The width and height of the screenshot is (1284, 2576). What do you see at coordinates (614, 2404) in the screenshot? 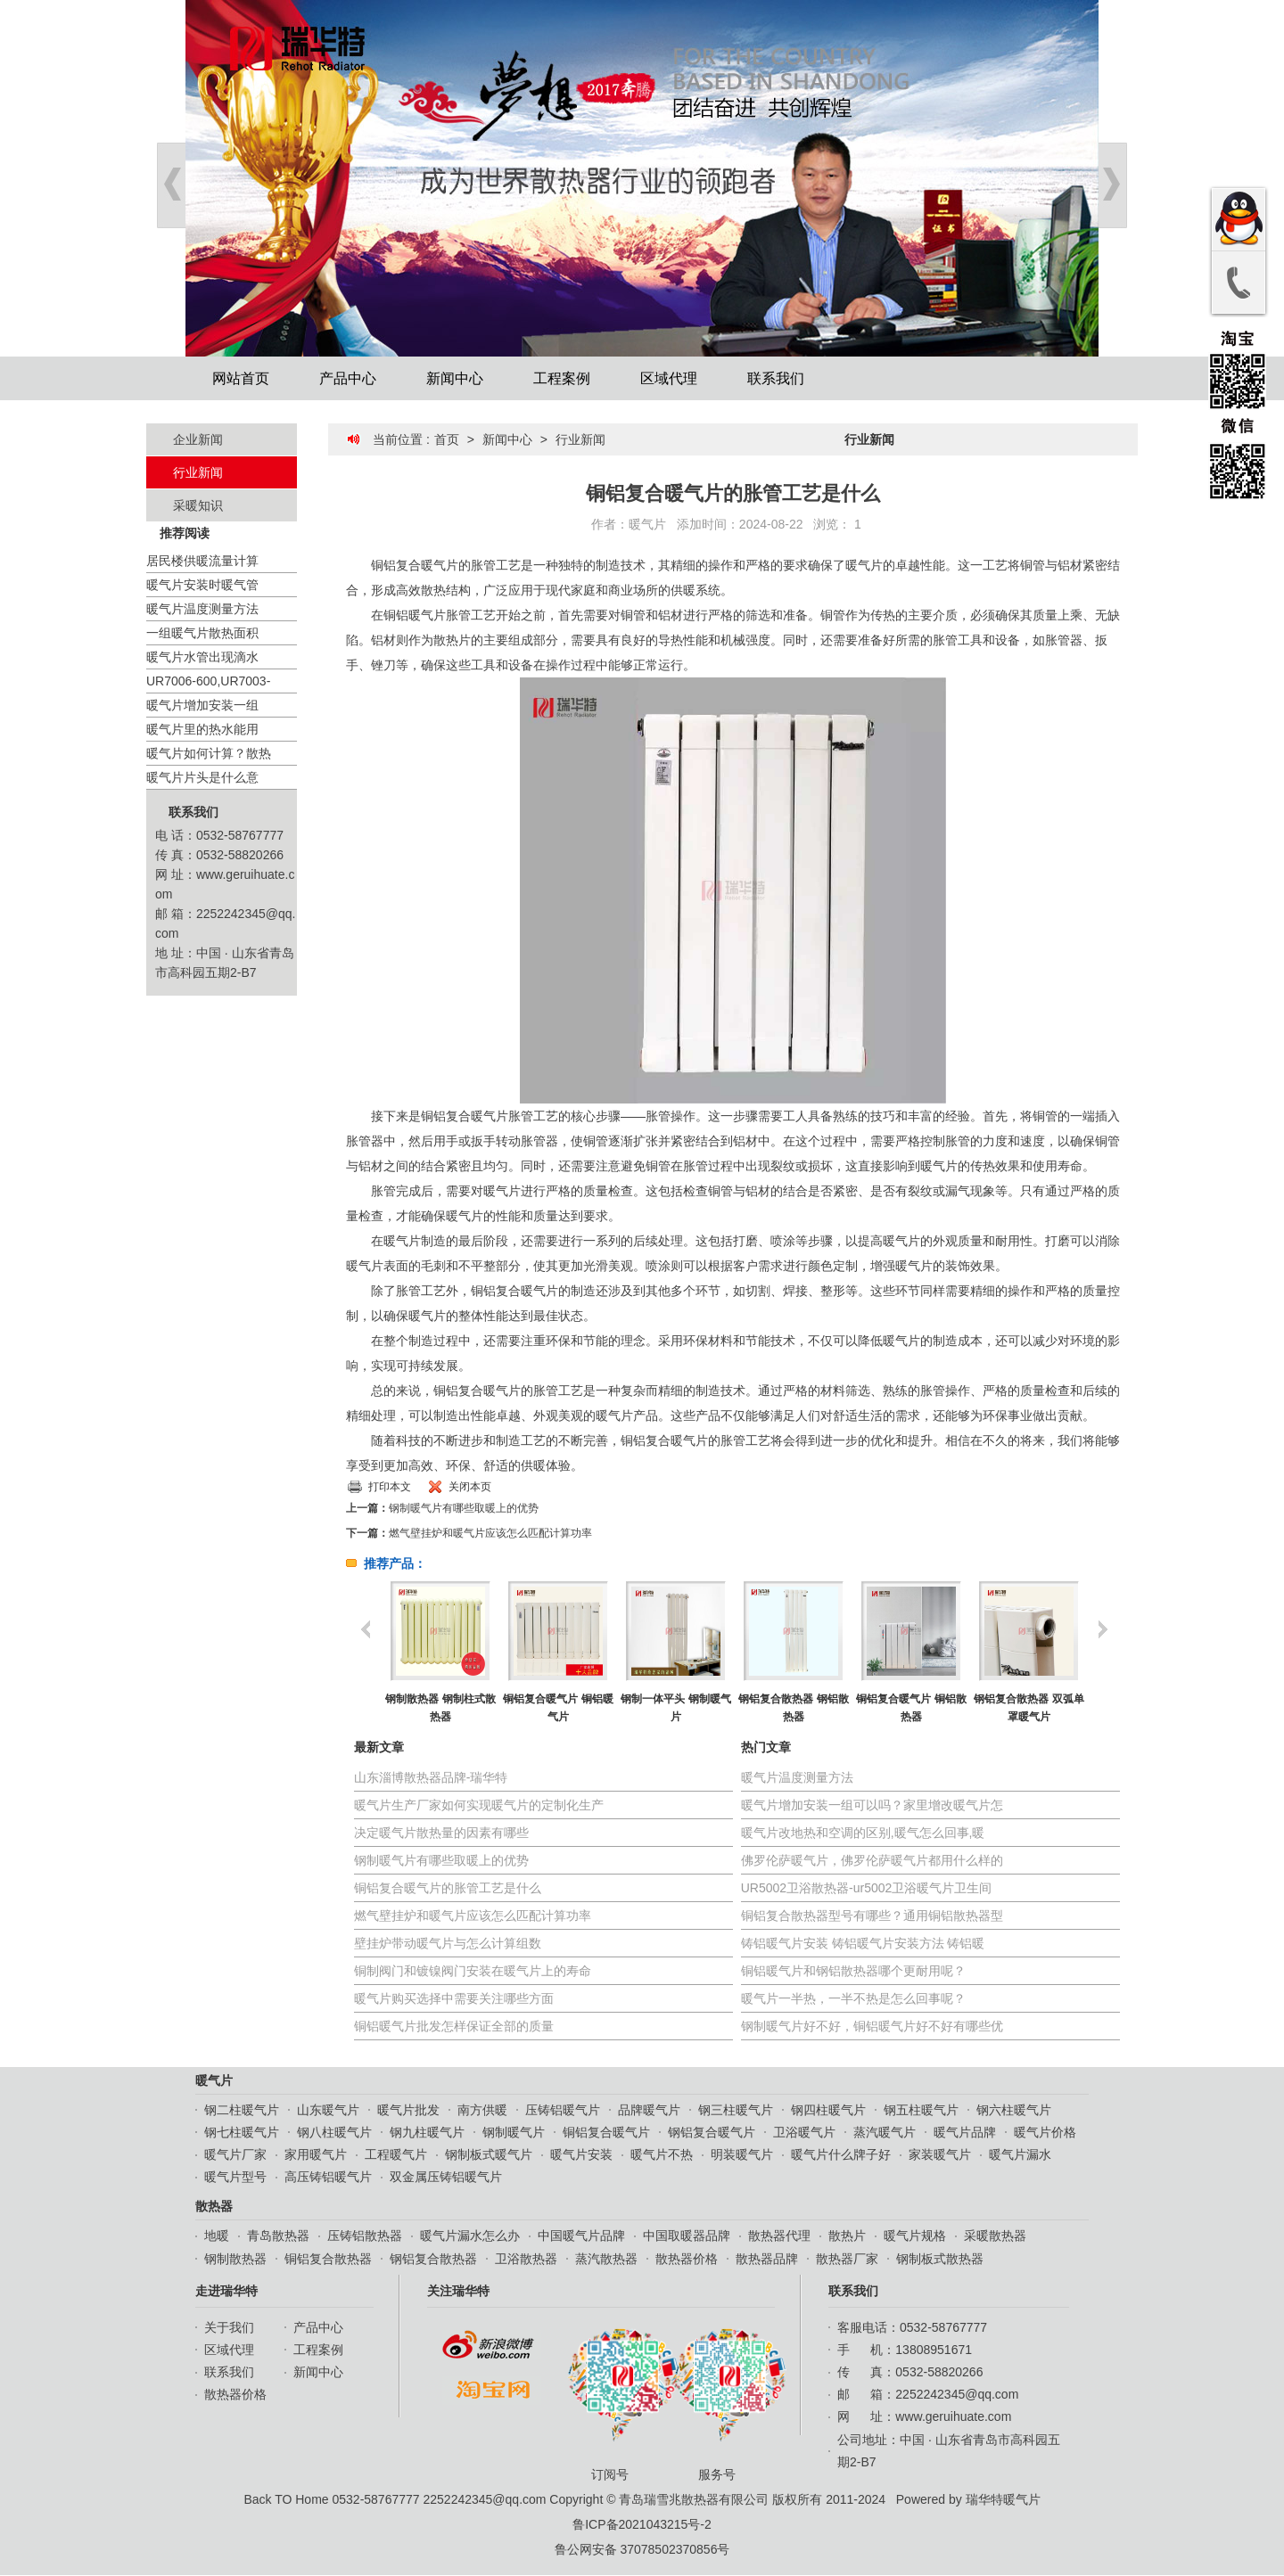
I see `订阅号` at bounding box center [614, 2404].